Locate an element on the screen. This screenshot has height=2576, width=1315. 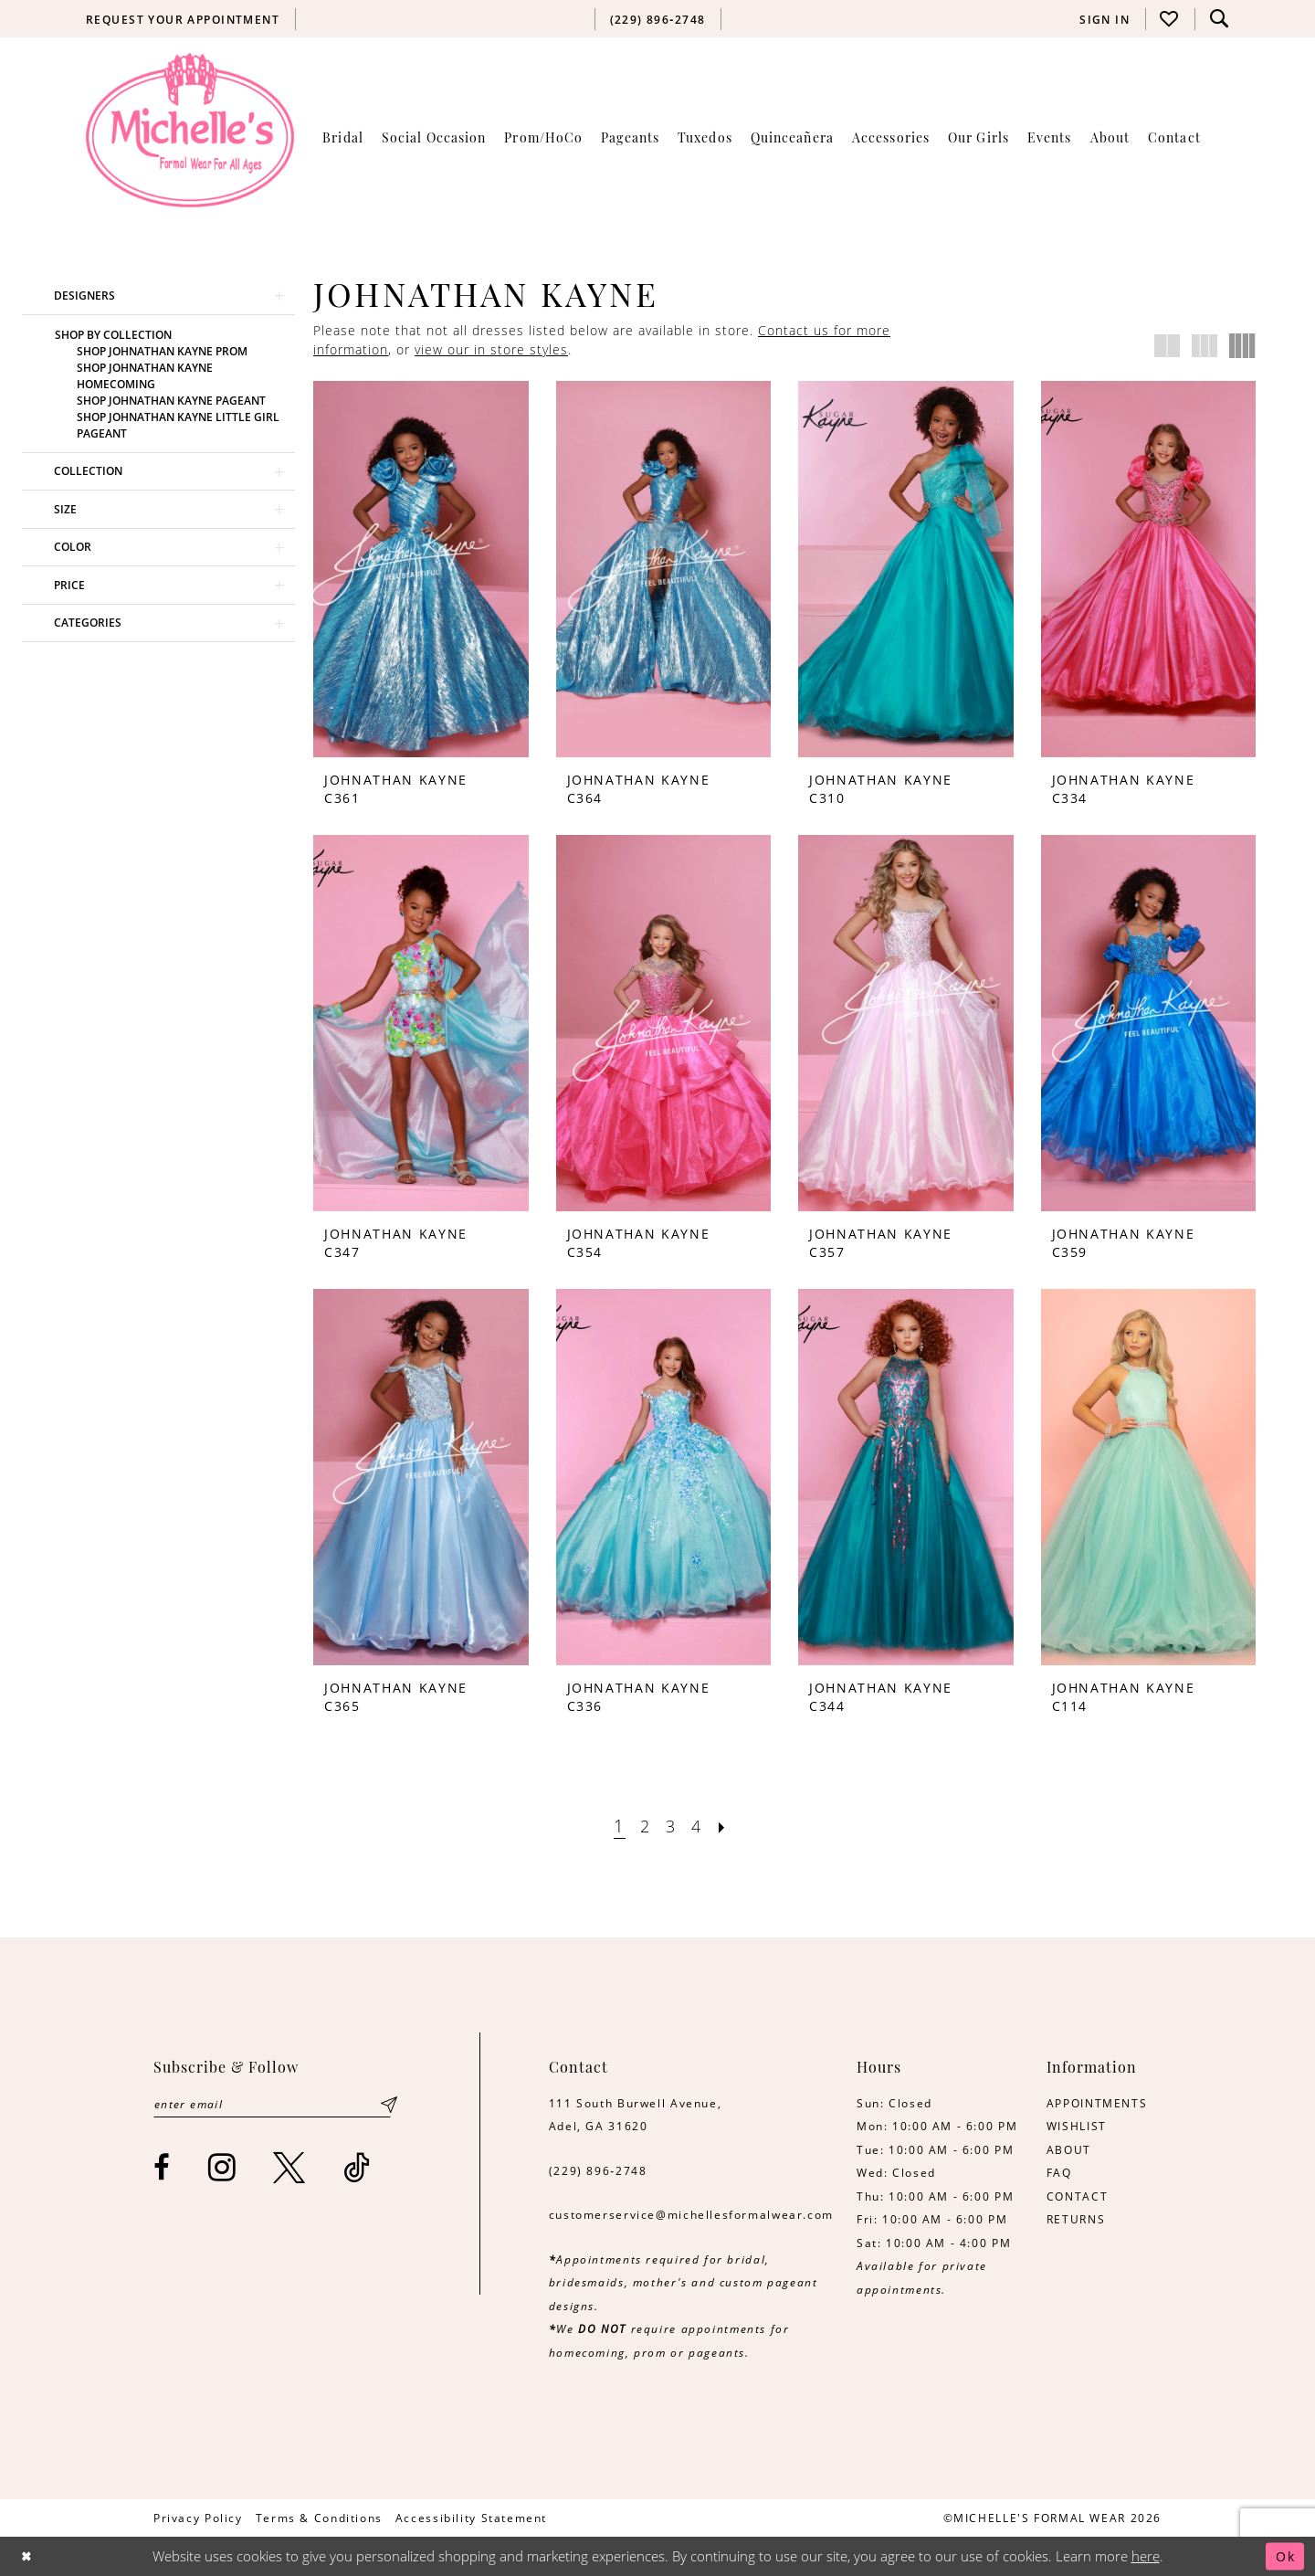
WISHLIST is located at coordinates (1077, 2125).